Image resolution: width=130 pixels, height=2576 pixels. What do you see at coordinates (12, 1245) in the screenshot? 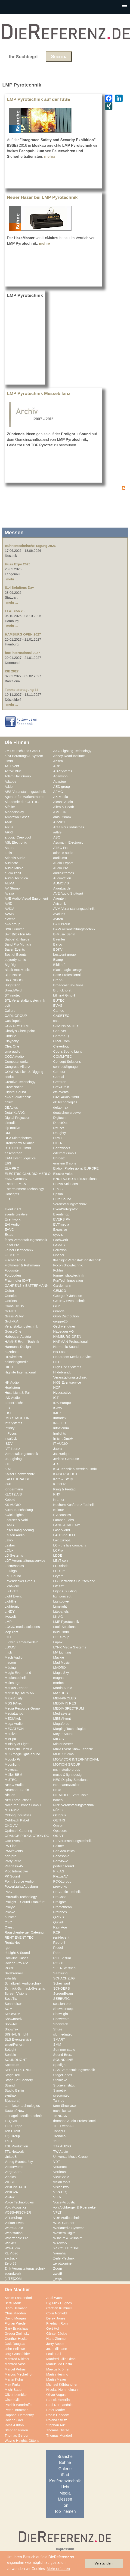
I see `Faital Pro` at bounding box center [12, 1245].